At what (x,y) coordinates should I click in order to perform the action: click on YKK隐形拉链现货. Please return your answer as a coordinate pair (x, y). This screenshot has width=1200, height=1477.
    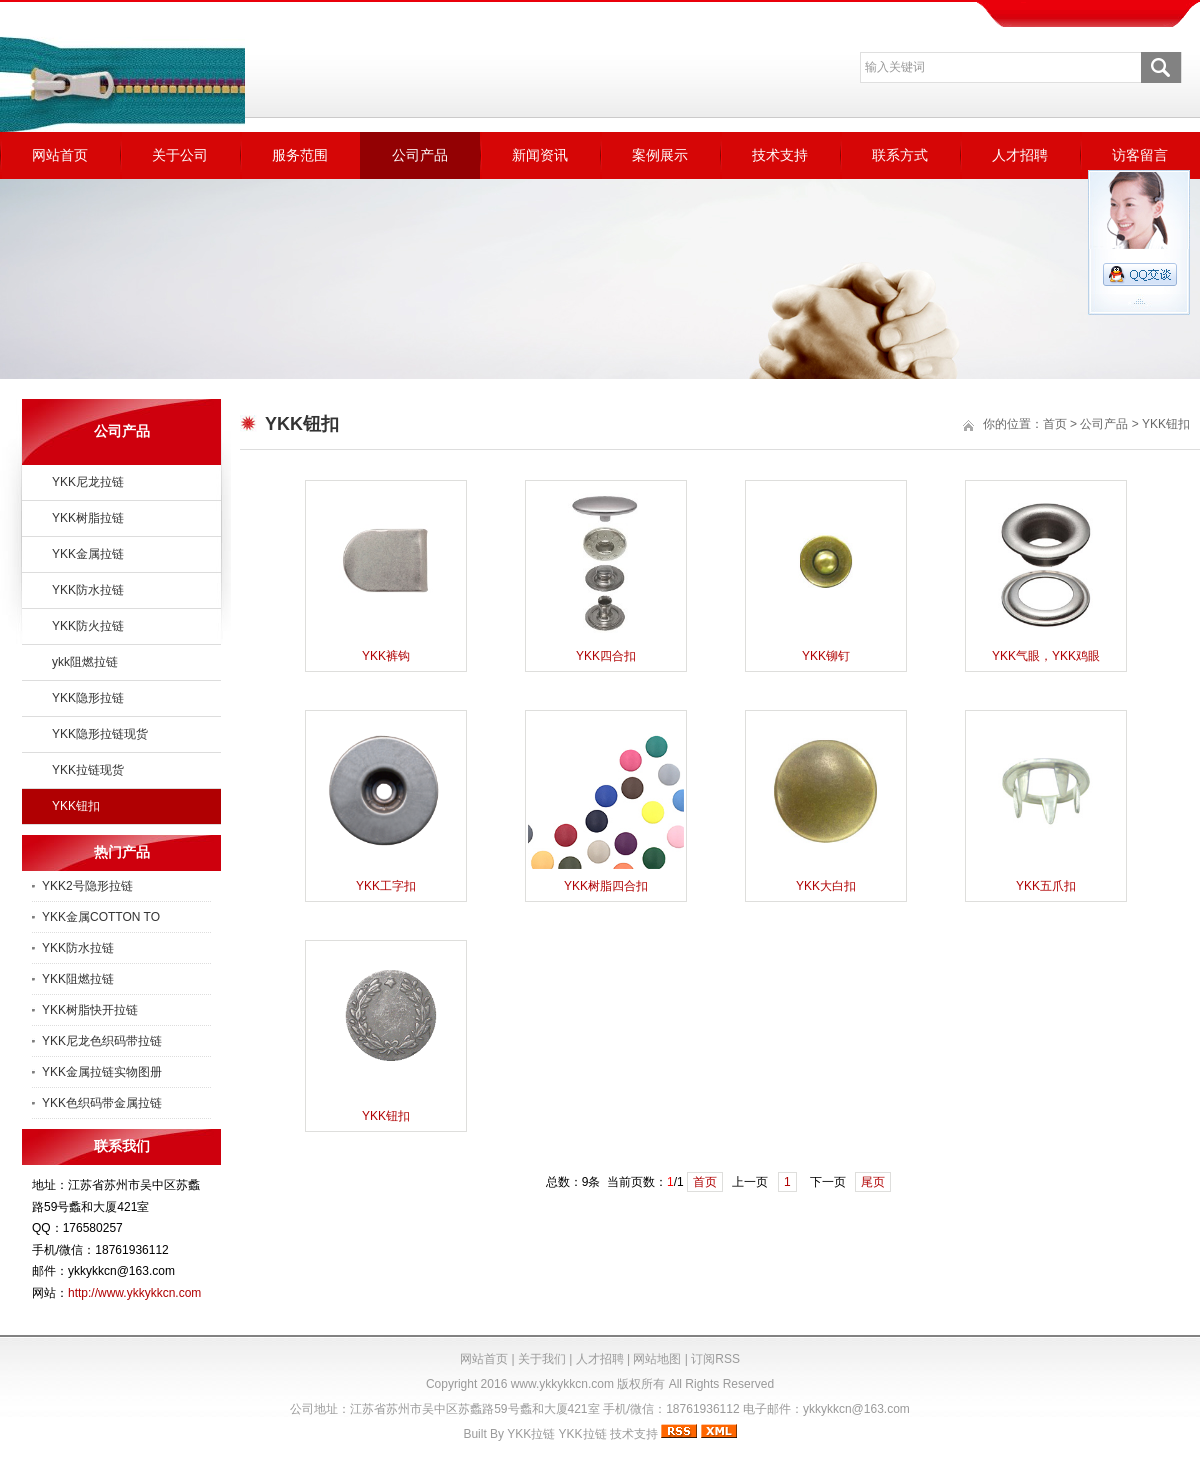
    Looking at the image, I should click on (100, 734).